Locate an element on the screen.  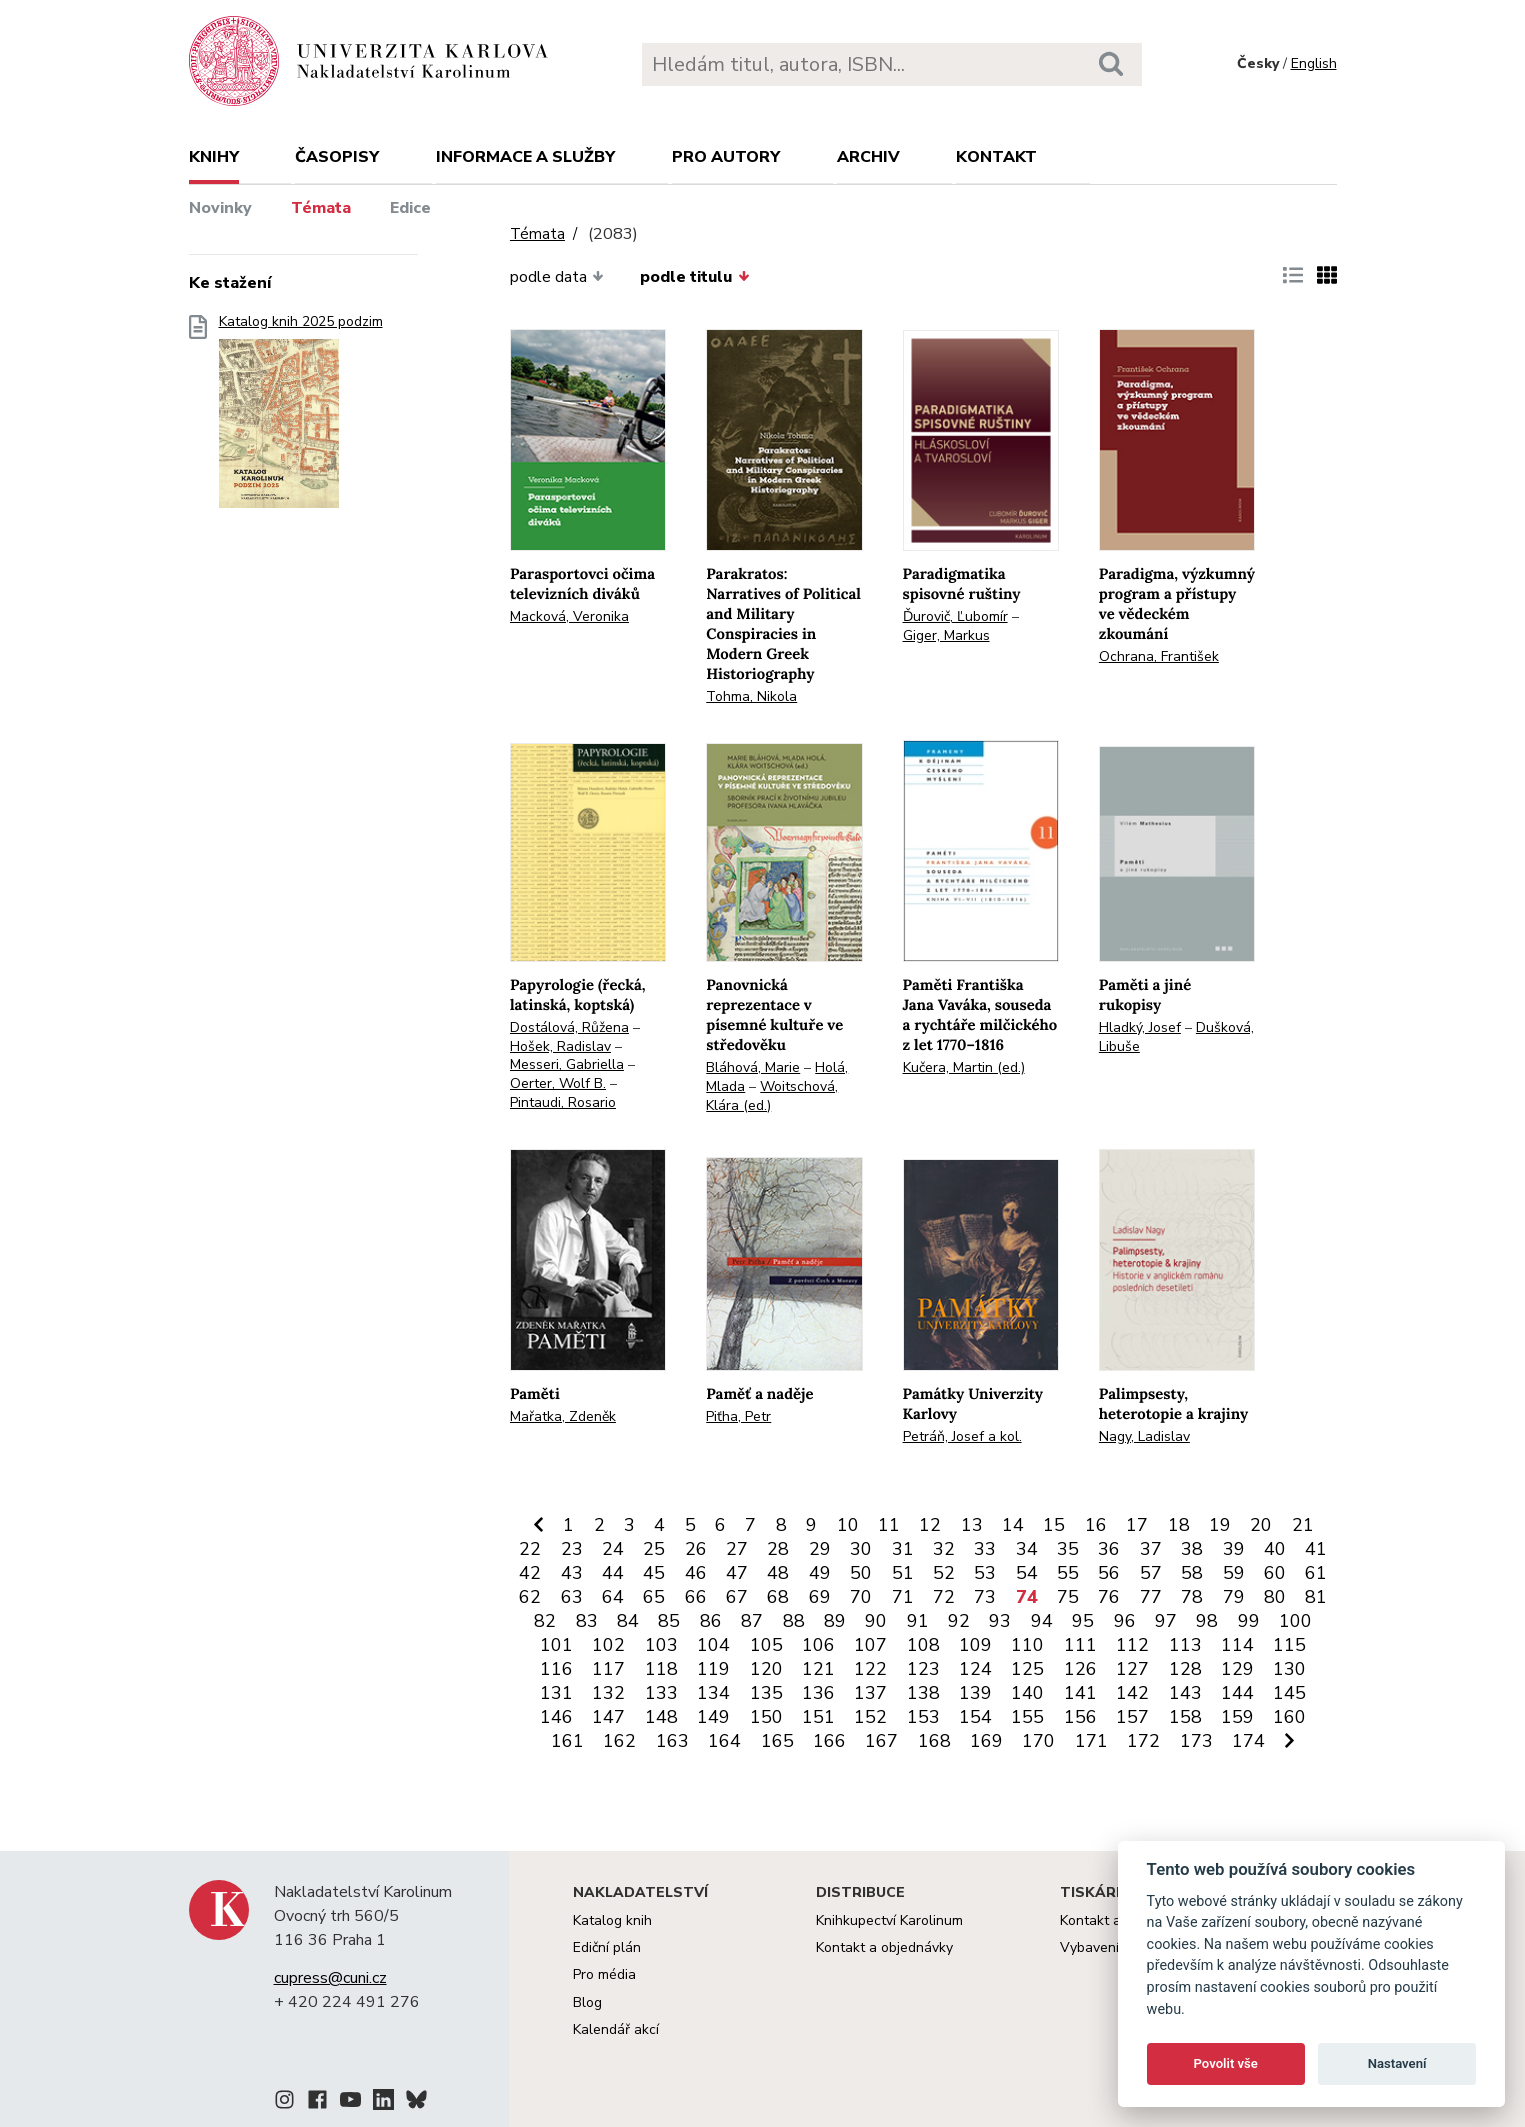
92 is located at coordinates (959, 1621).